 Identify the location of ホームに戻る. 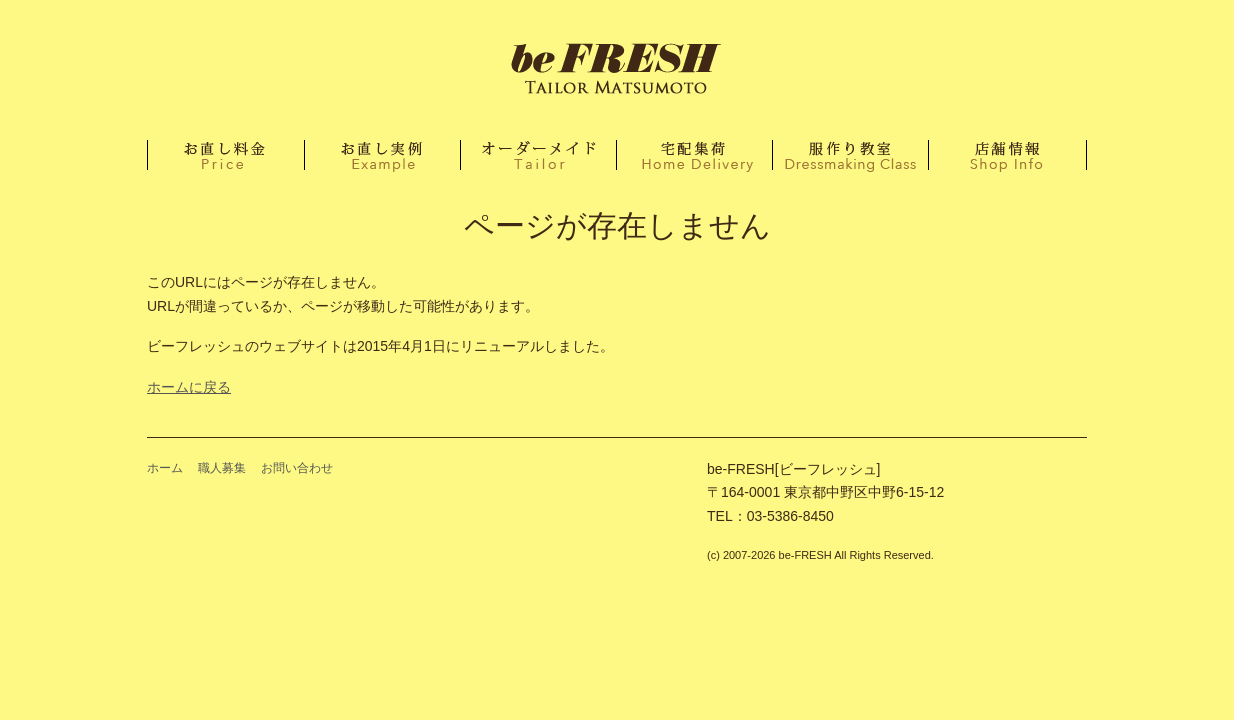
(189, 387).